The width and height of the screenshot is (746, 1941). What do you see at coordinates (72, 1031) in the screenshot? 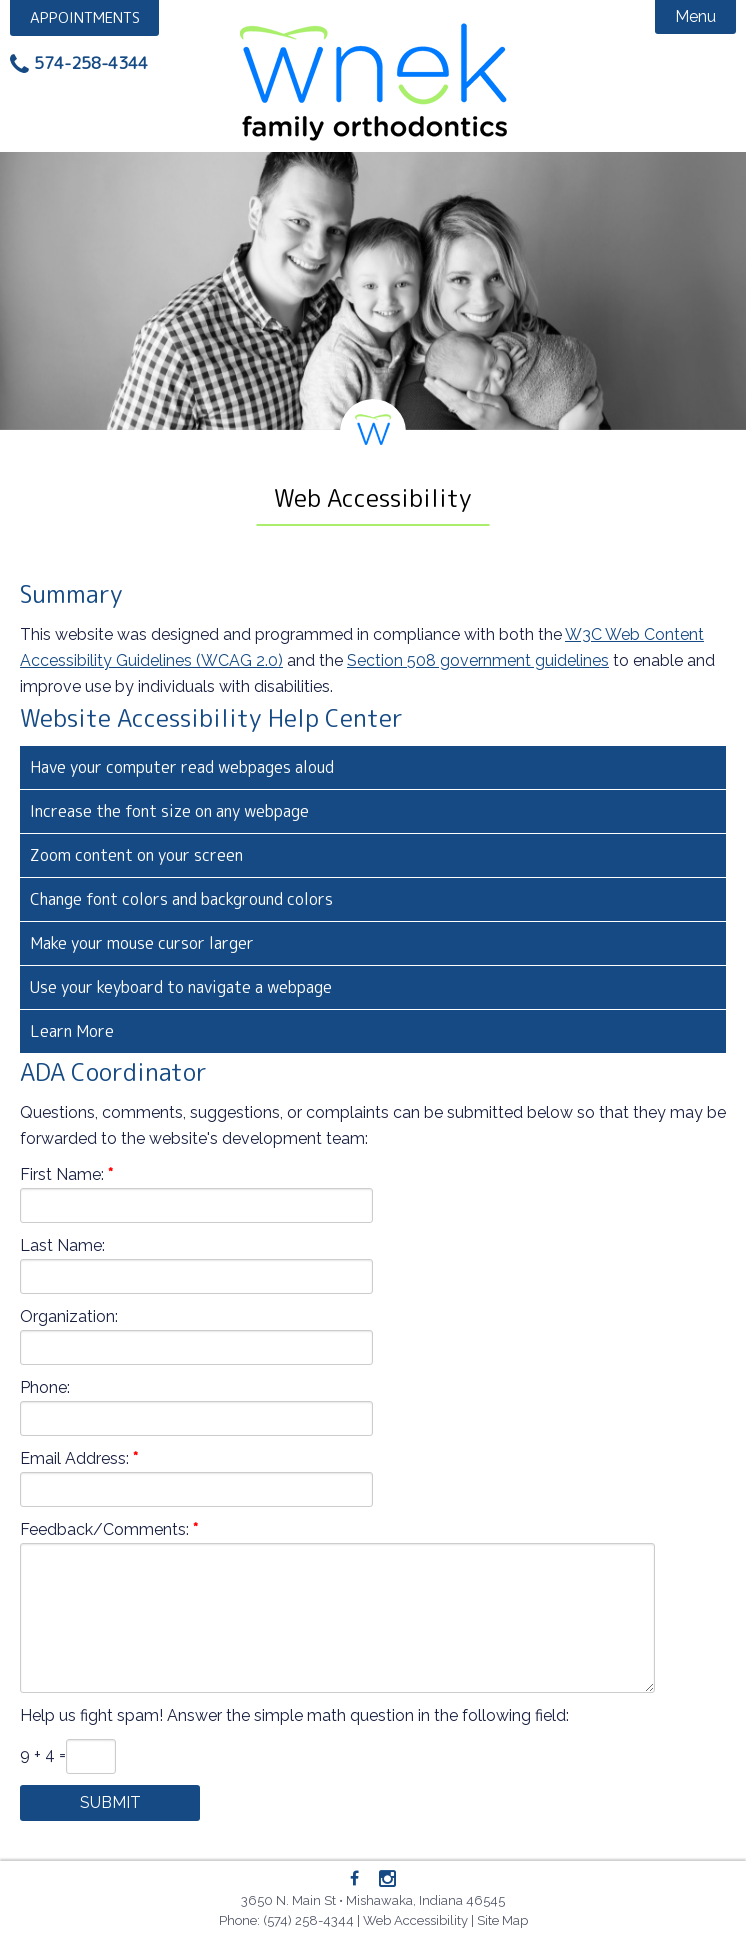
I see `Learn More` at bounding box center [72, 1031].